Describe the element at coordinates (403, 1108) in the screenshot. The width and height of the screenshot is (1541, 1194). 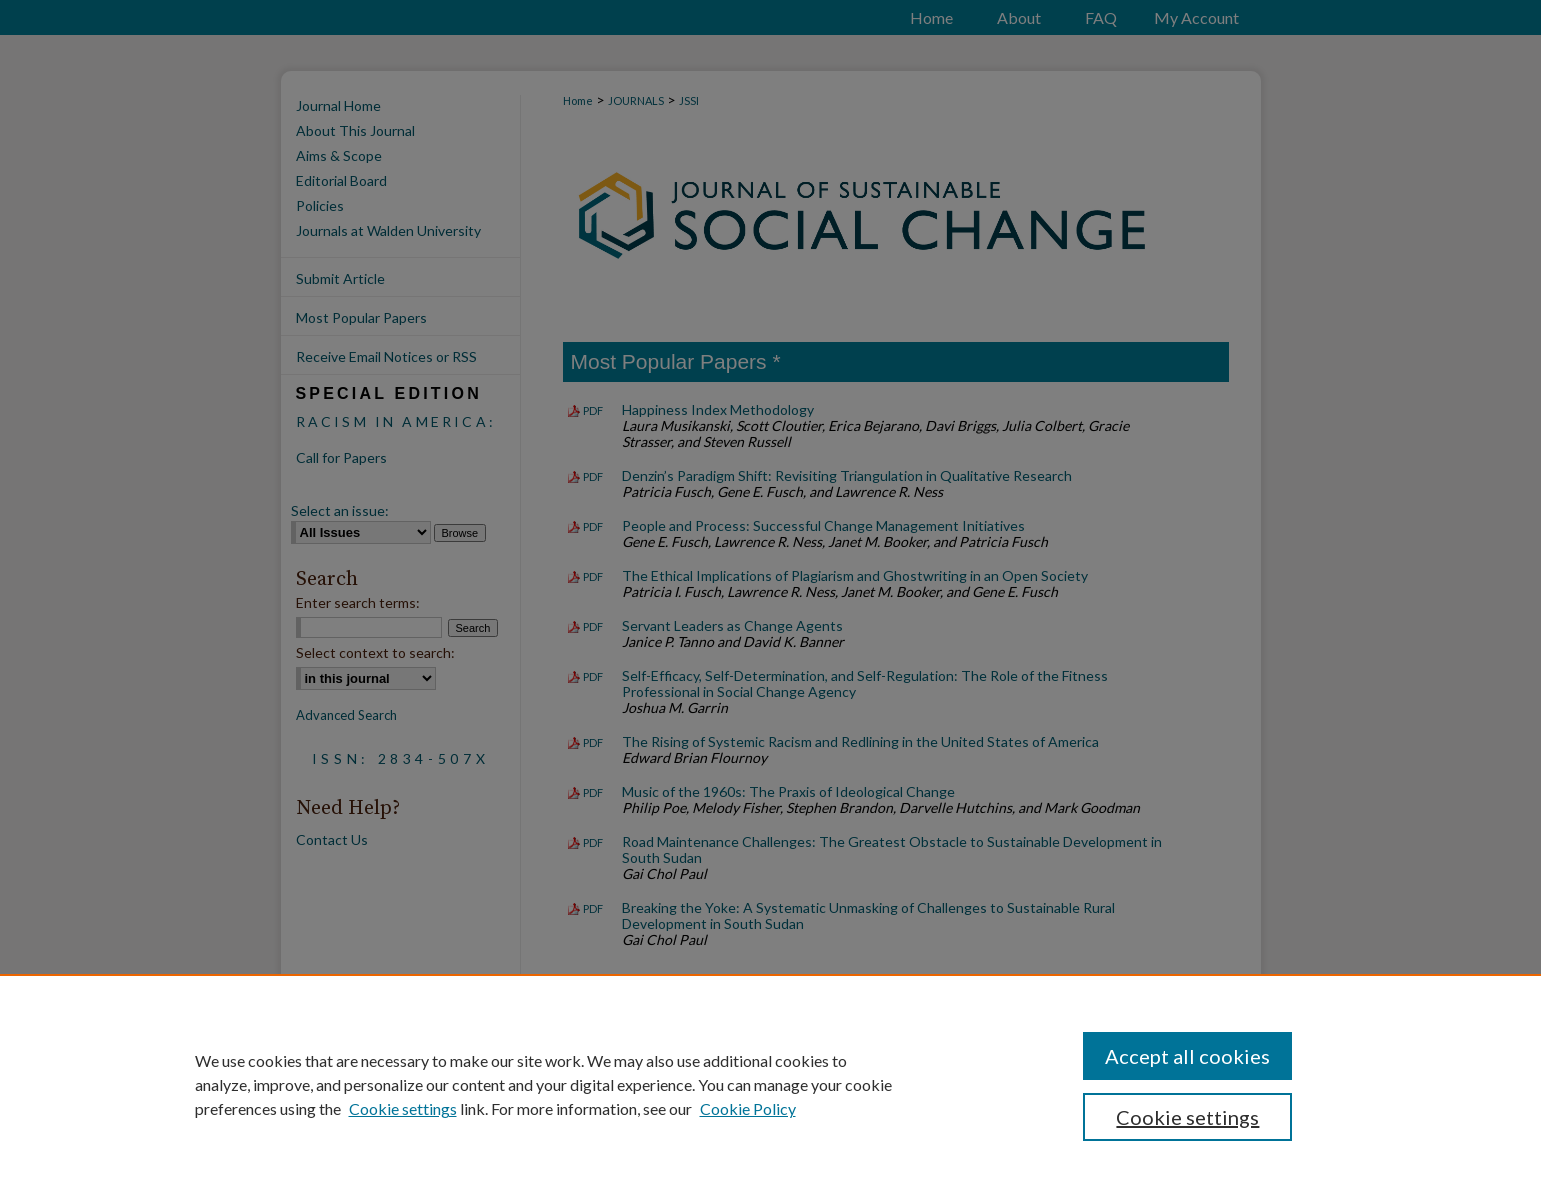
I see `Cookie settings` at that location.